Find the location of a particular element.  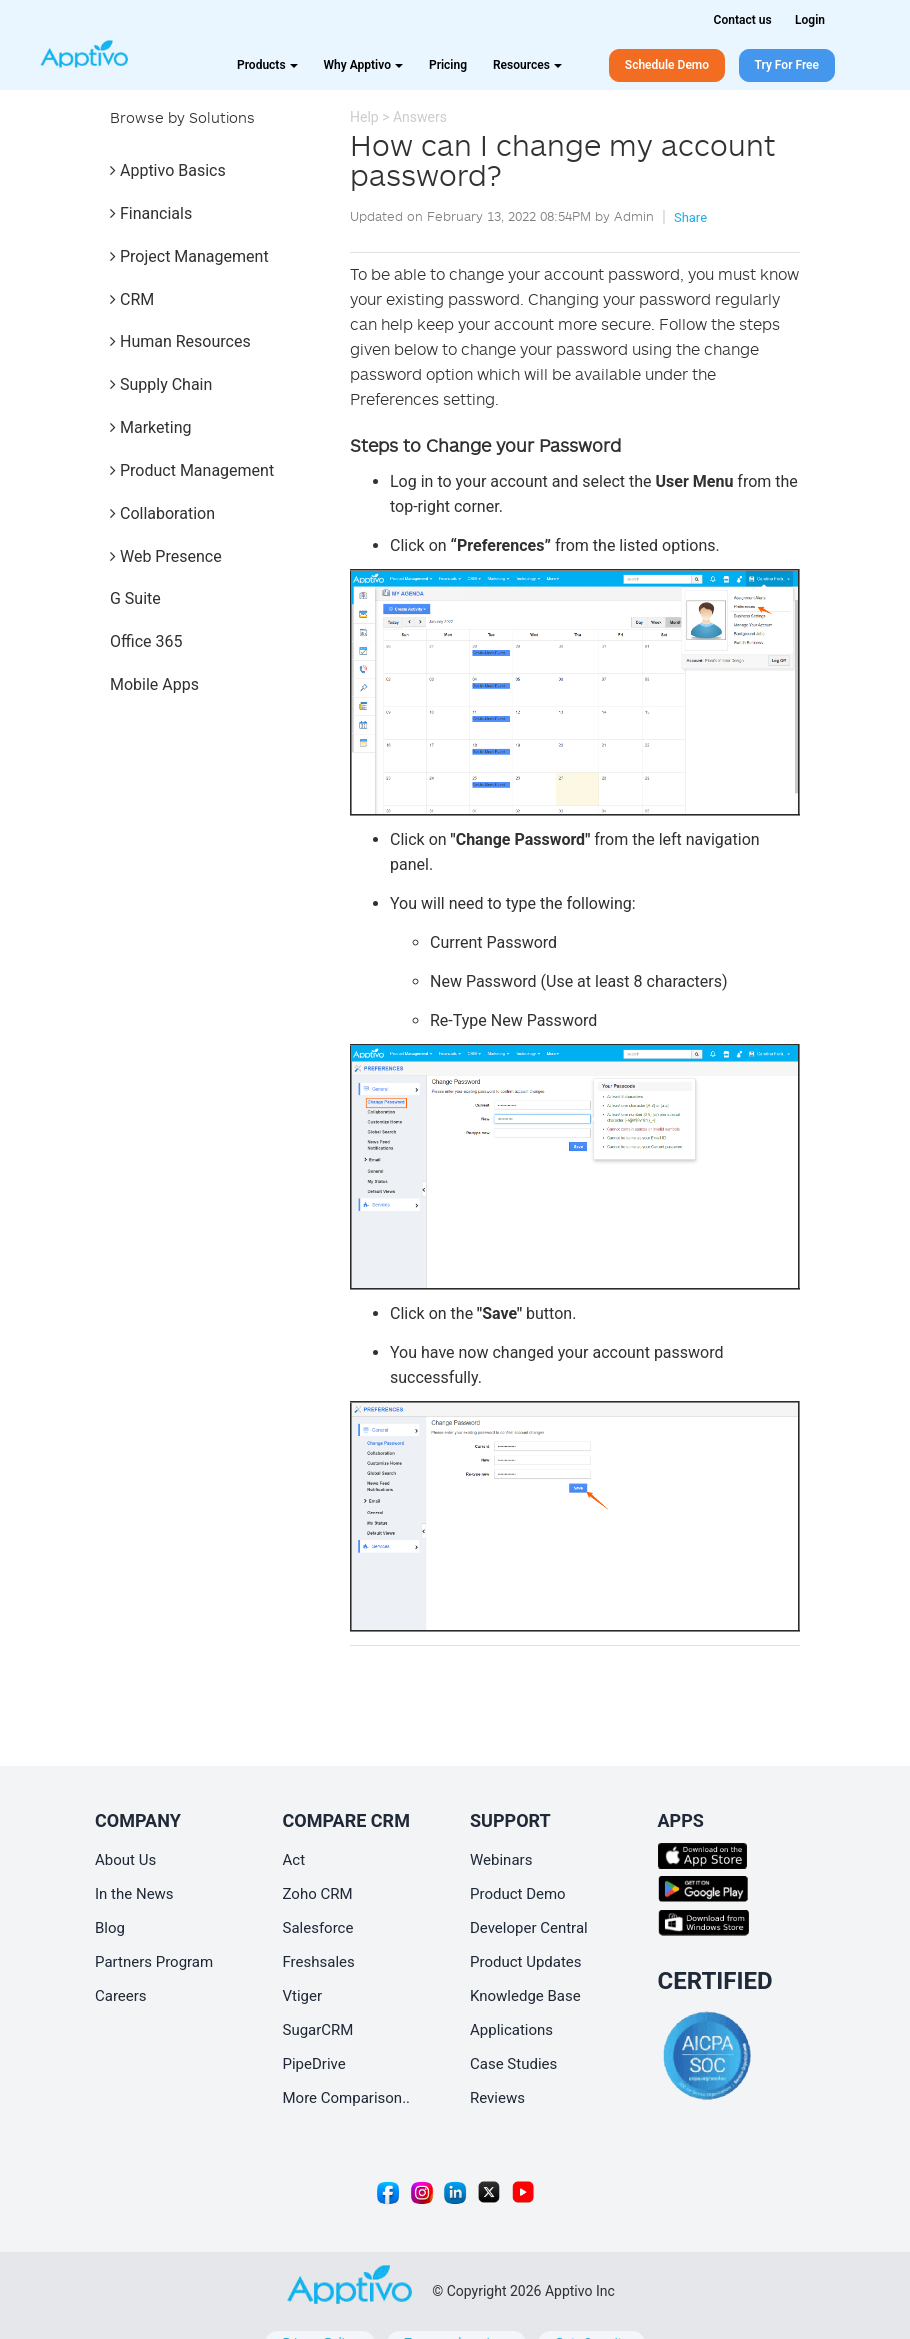

Vtiger is located at coordinates (303, 1996).